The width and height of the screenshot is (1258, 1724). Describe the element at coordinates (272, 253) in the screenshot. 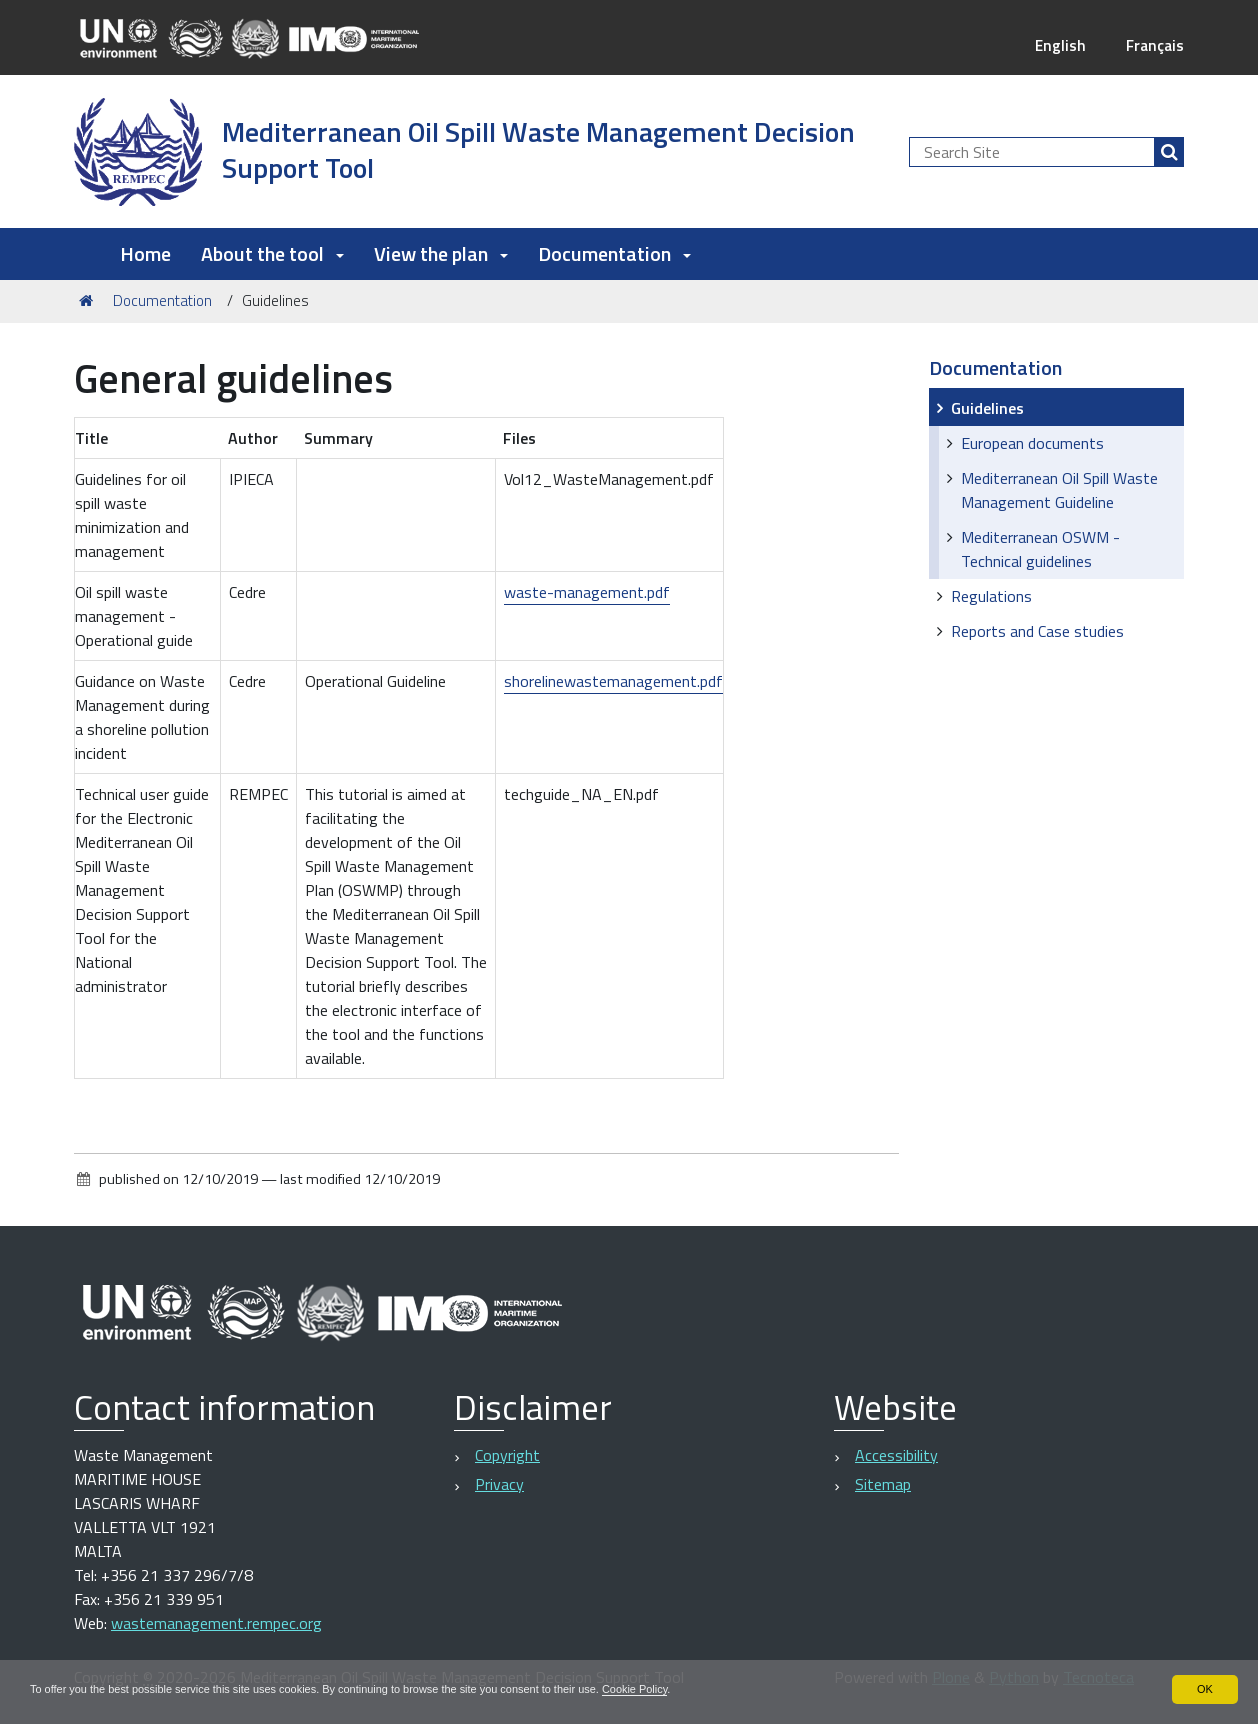

I see `About the tool [button]` at that location.